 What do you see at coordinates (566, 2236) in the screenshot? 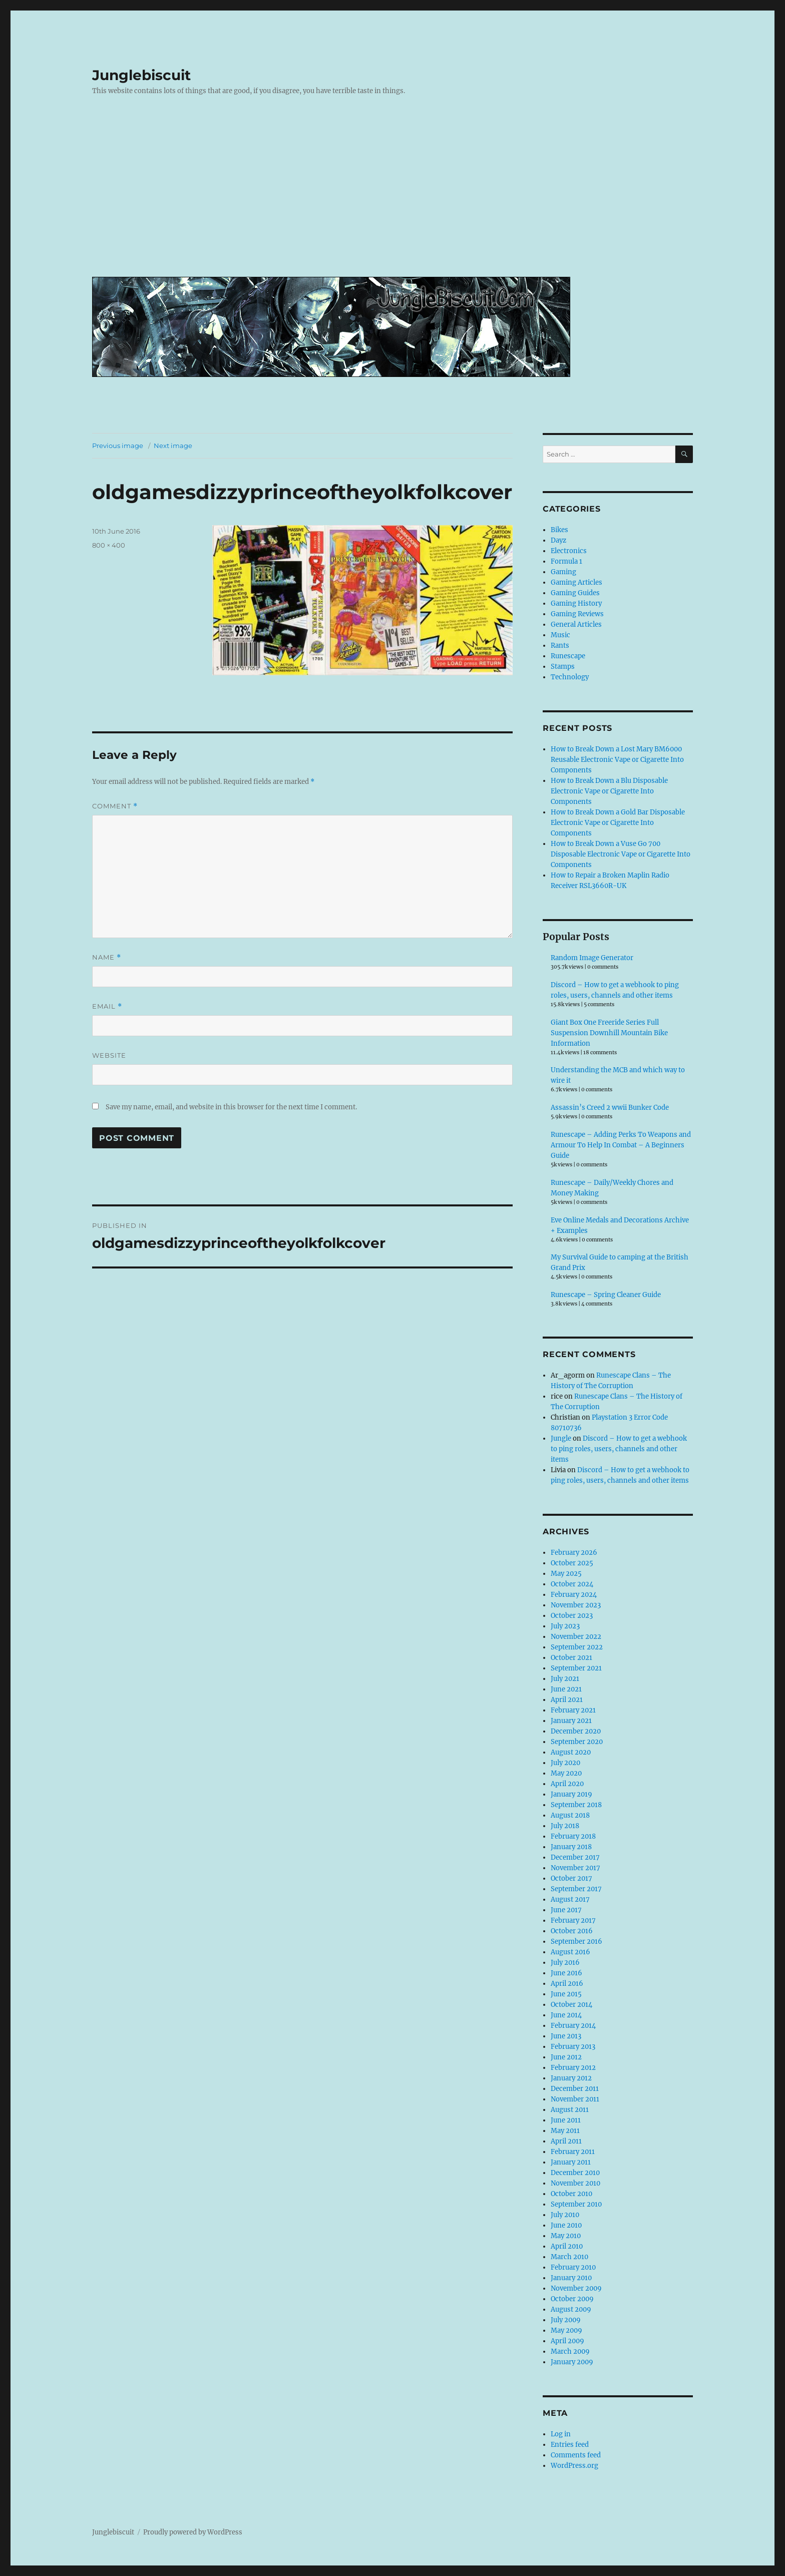
I see `May 2010` at bounding box center [566, 2236].